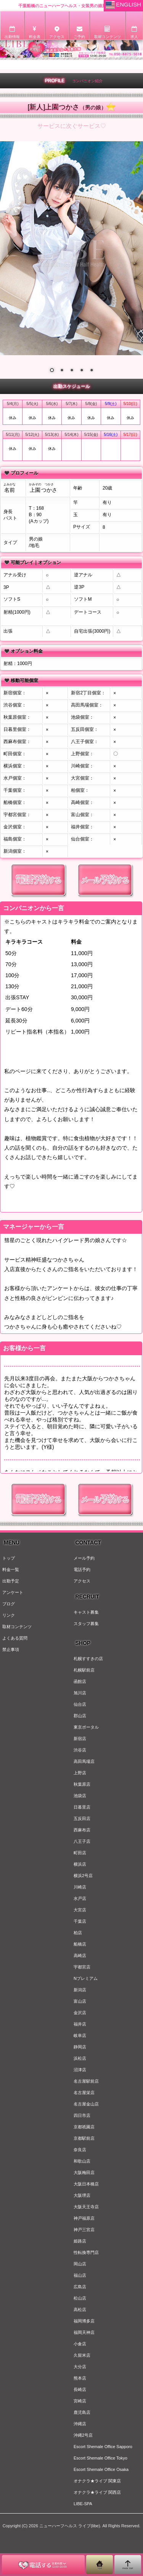  I want to click on 取材コンテンツ, so click(17, 1626).